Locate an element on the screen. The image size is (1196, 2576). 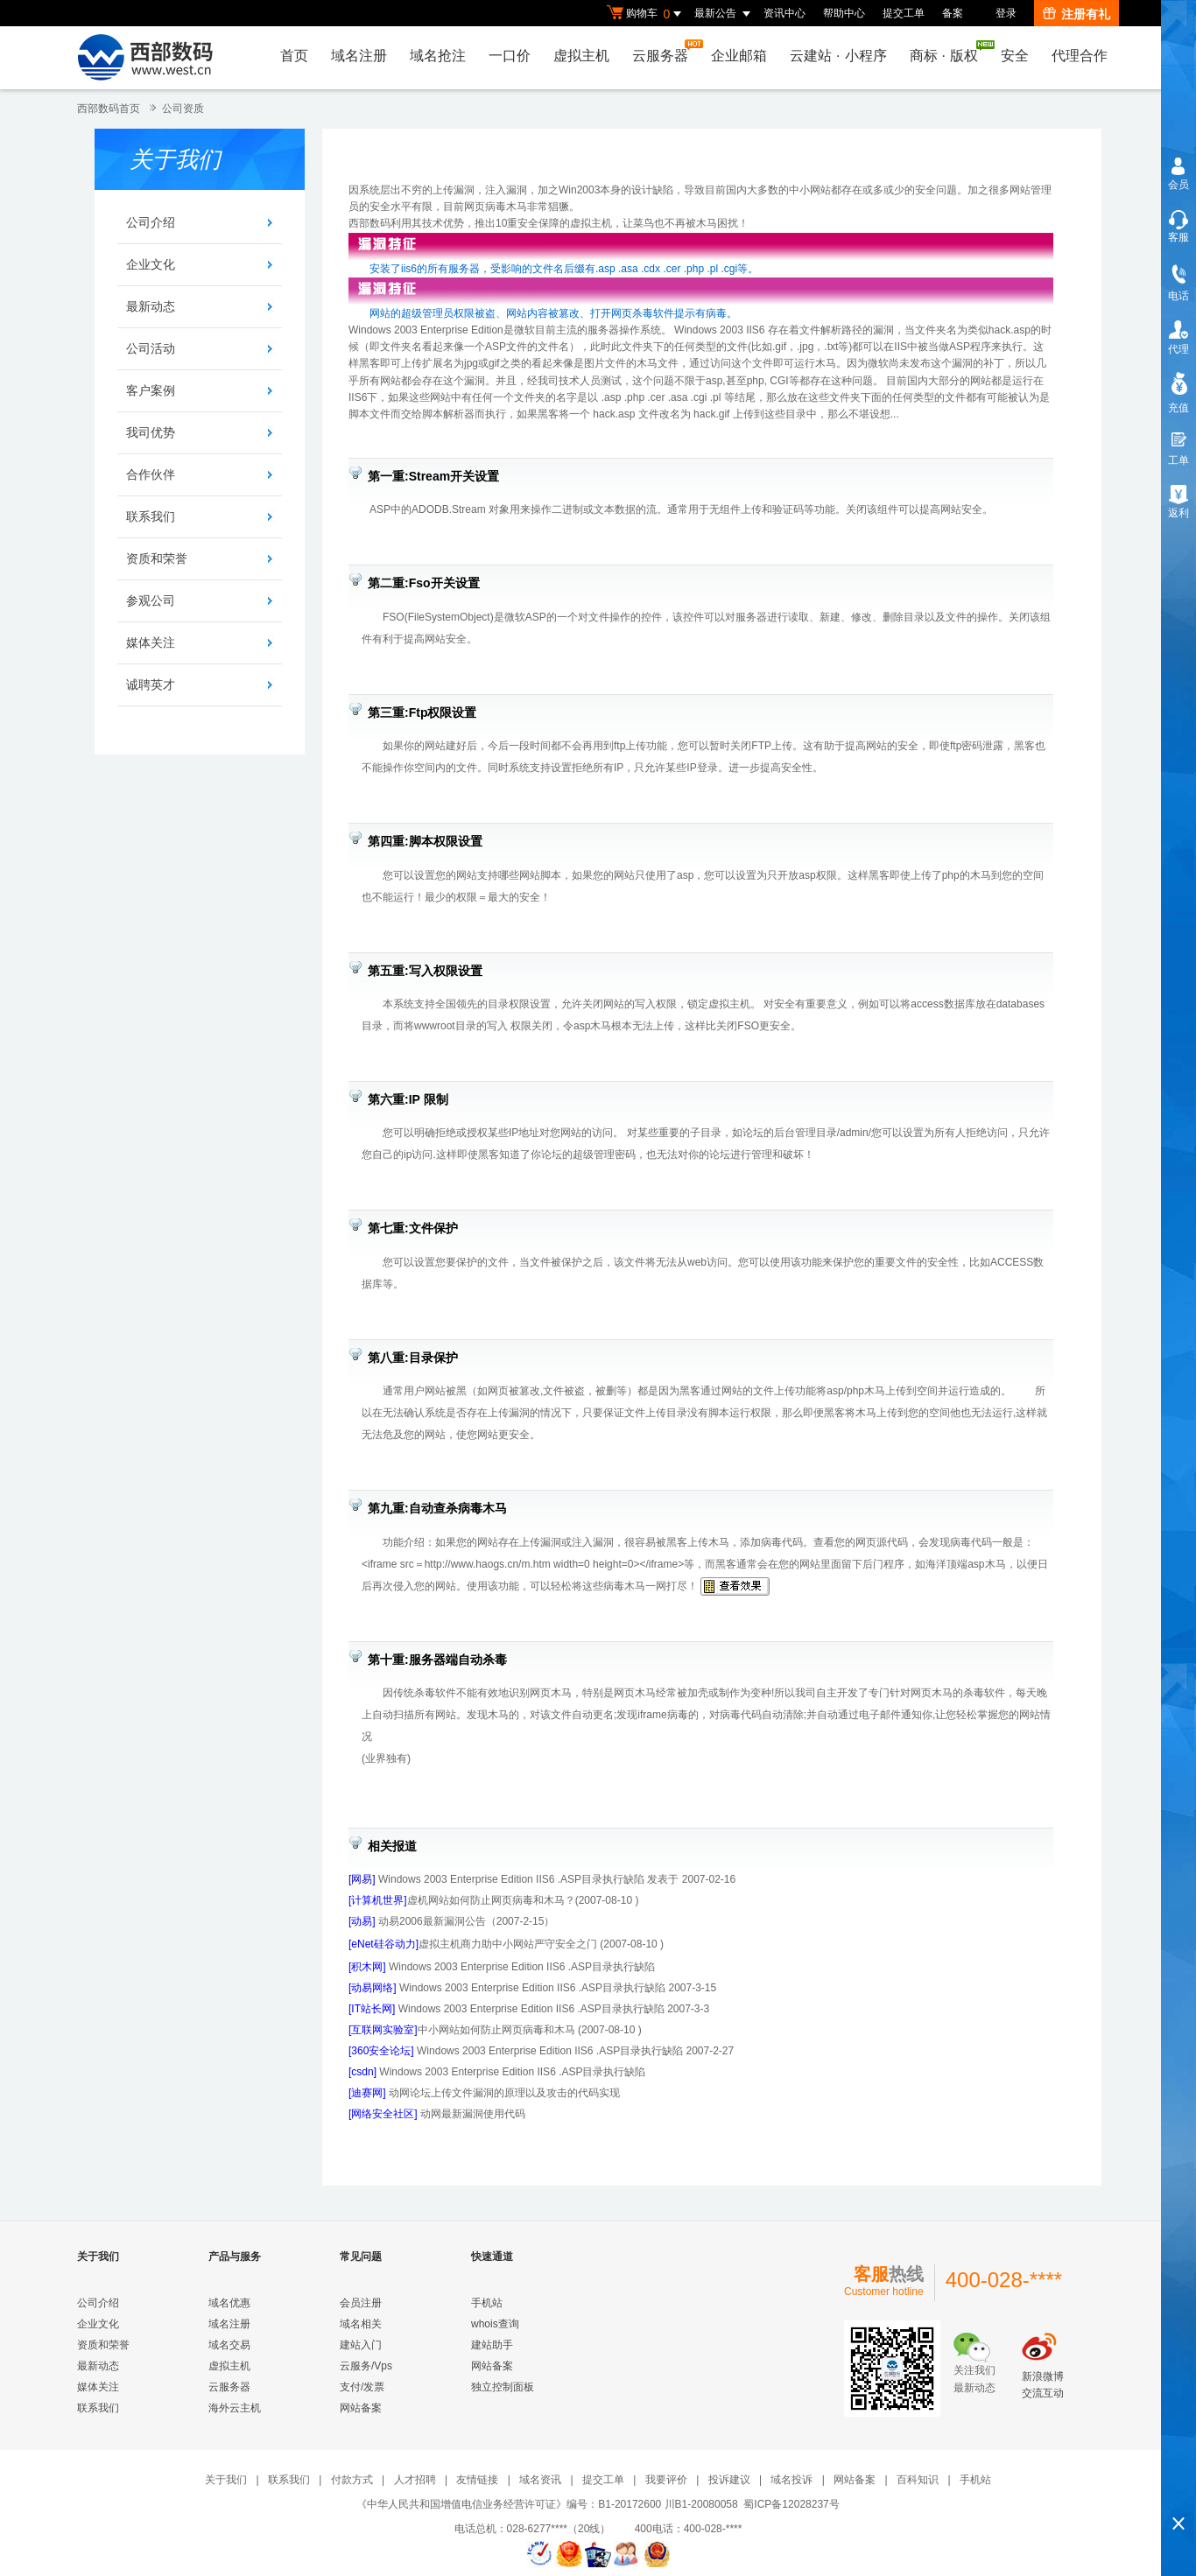
百科知识 is located at coordinates (918, 2480).